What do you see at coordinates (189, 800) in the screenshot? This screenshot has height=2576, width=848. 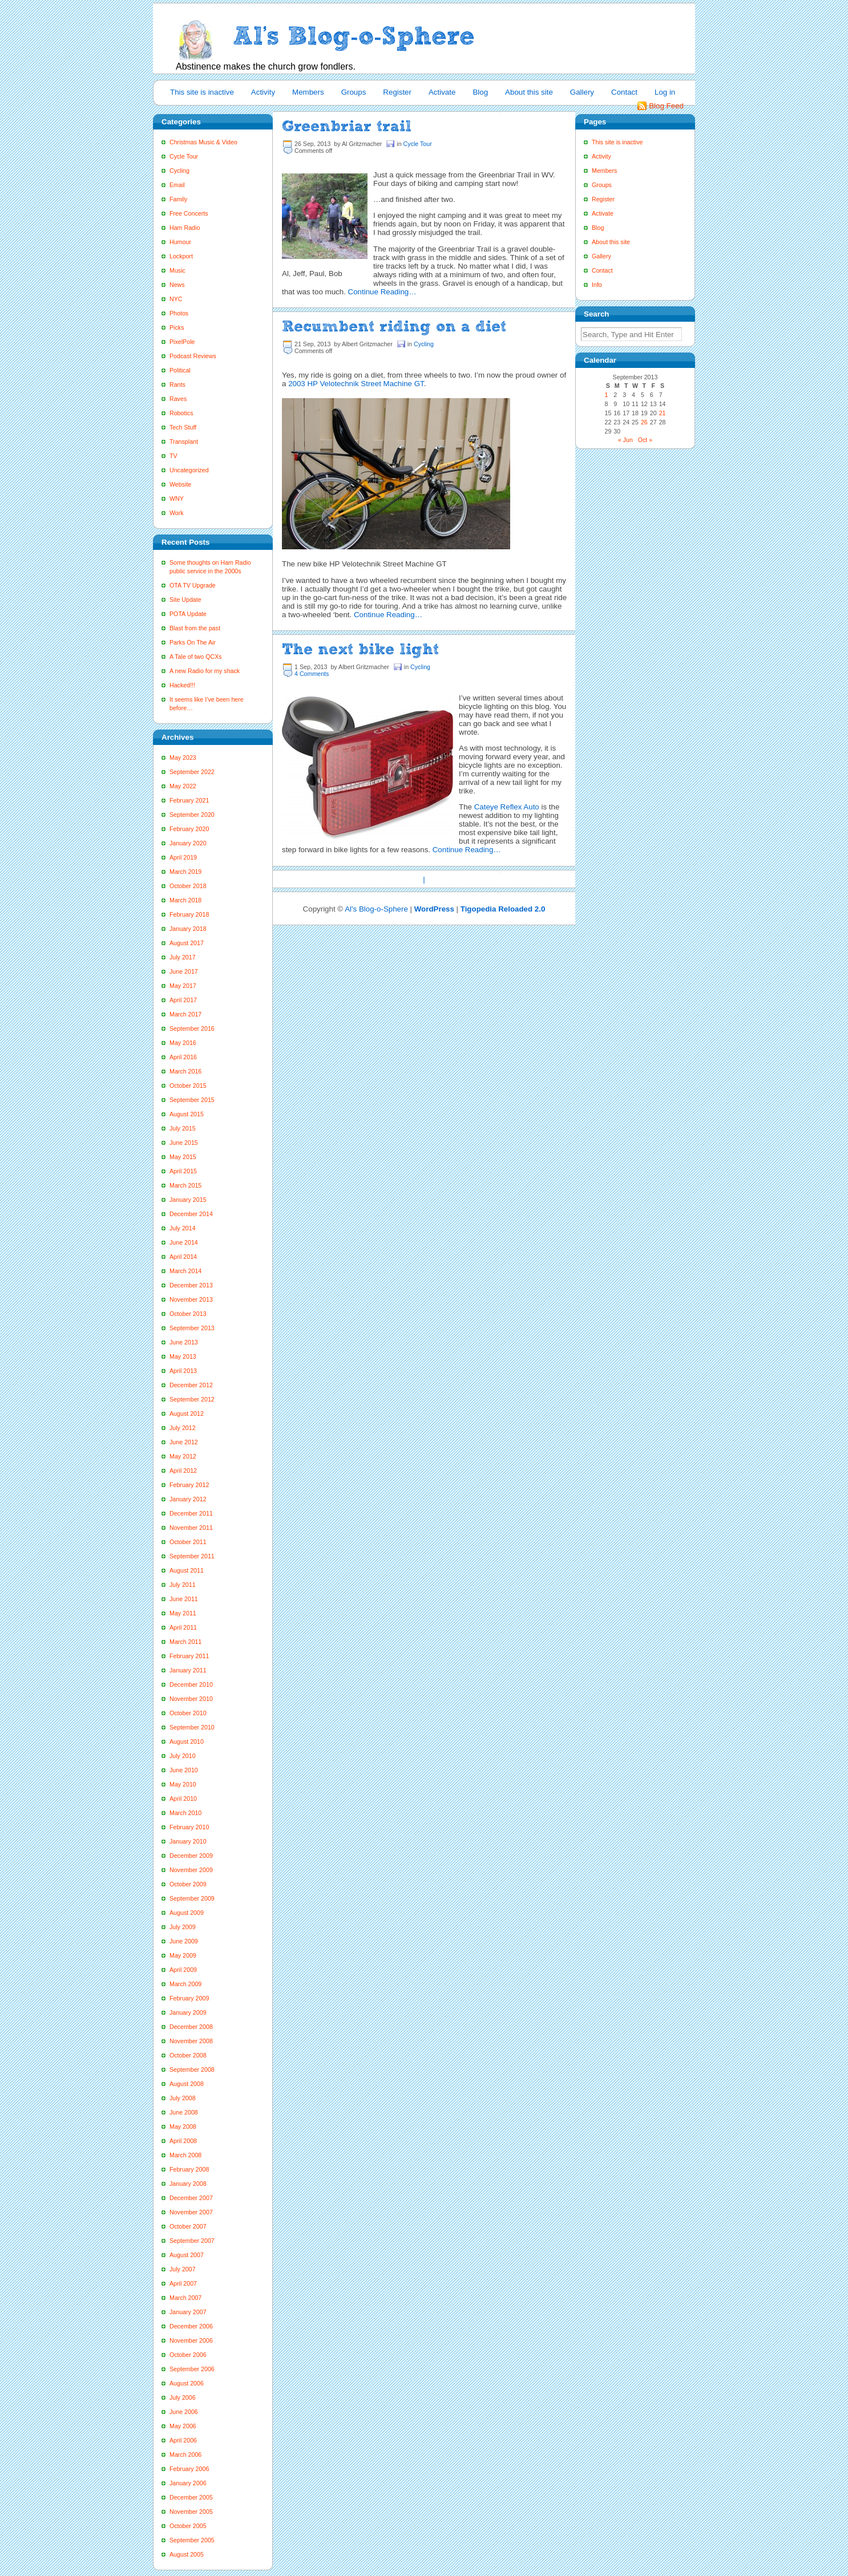 I see `February 2021` at bounding box center [189, 800].